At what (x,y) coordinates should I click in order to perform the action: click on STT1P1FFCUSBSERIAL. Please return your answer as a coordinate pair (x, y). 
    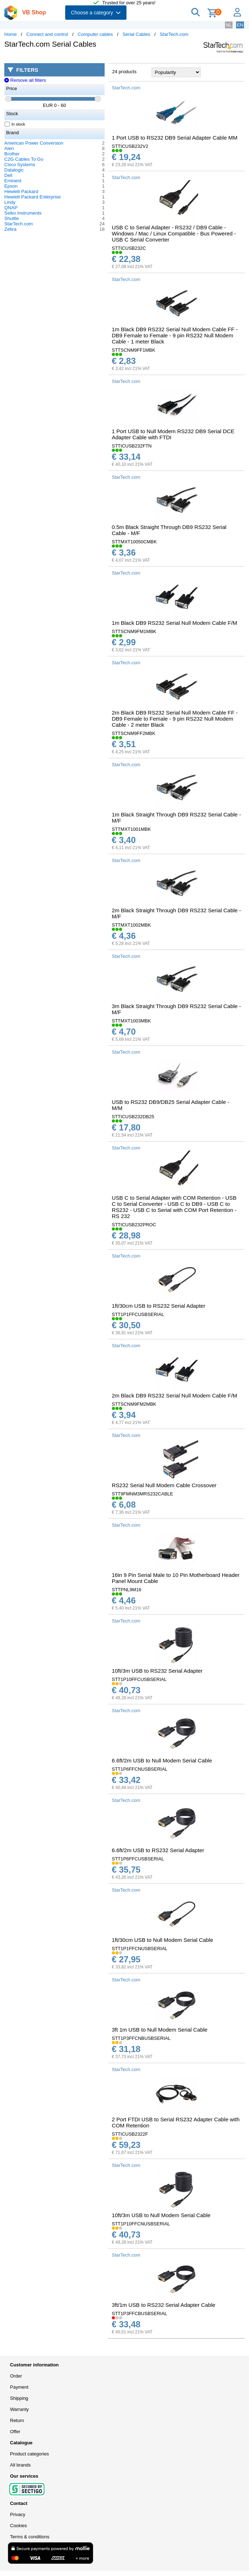
    Looking at the image, I should click on (138, 1314).